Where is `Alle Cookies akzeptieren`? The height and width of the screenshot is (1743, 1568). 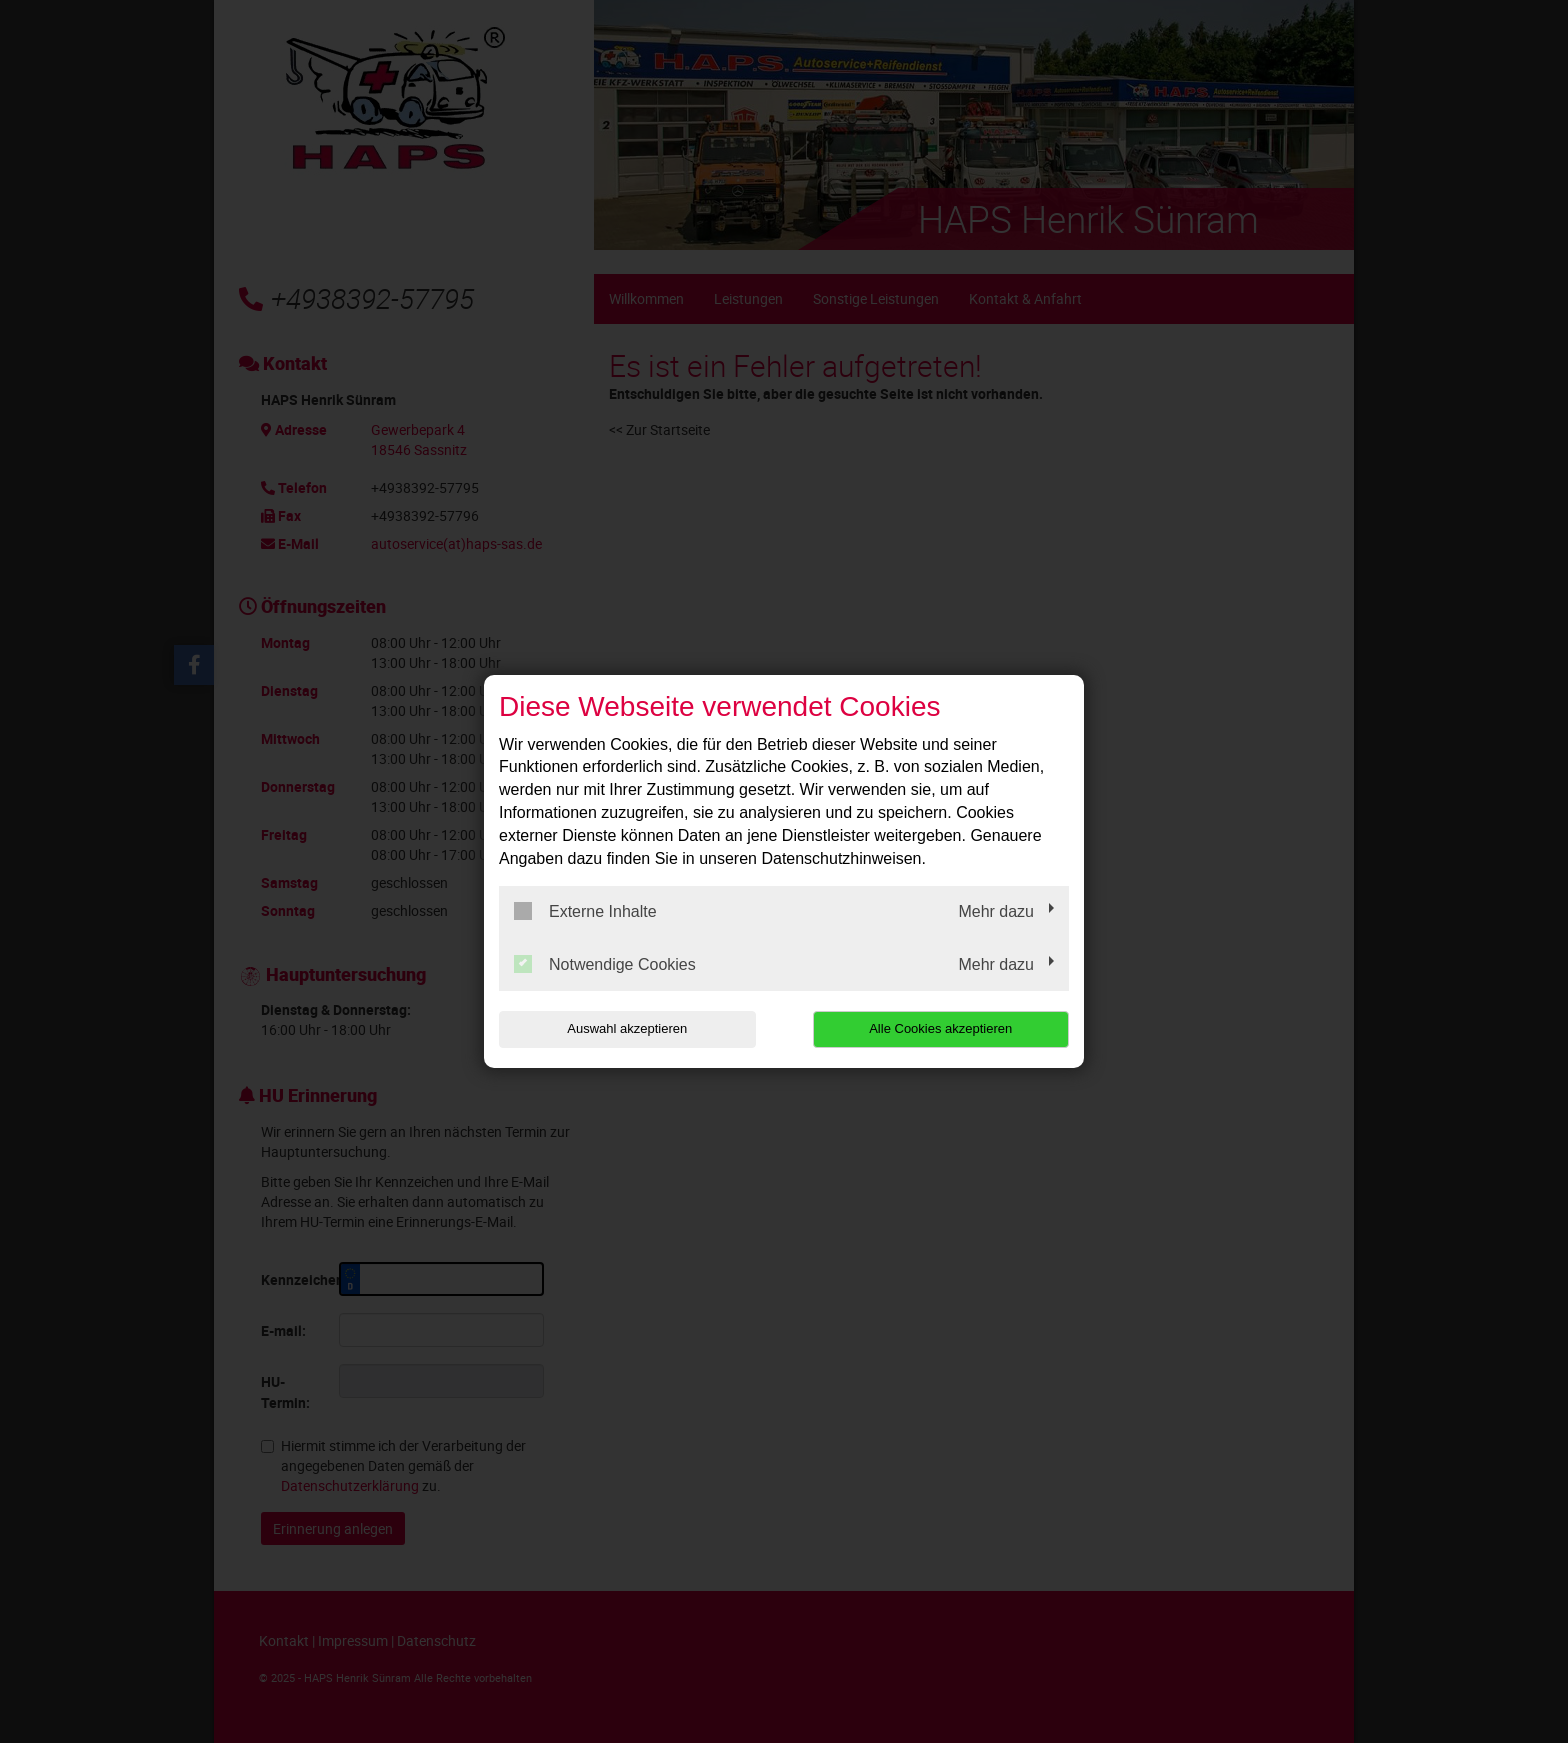 Alle Cookies akzeptieren is located at coordinates (940, 1028).